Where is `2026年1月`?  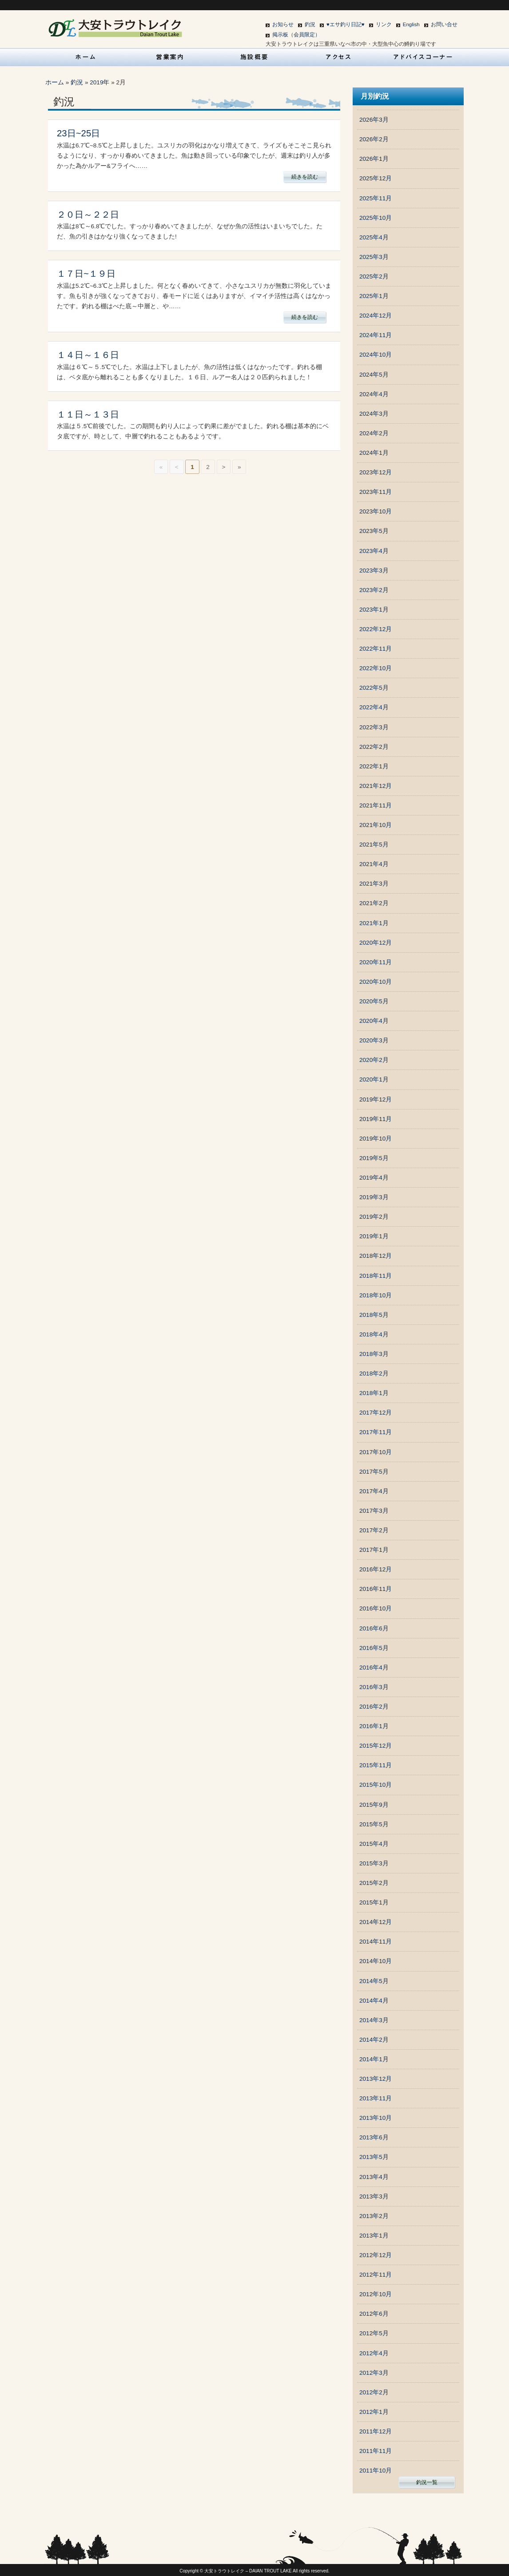 2026年1月 is located at coordinates (374, 158).